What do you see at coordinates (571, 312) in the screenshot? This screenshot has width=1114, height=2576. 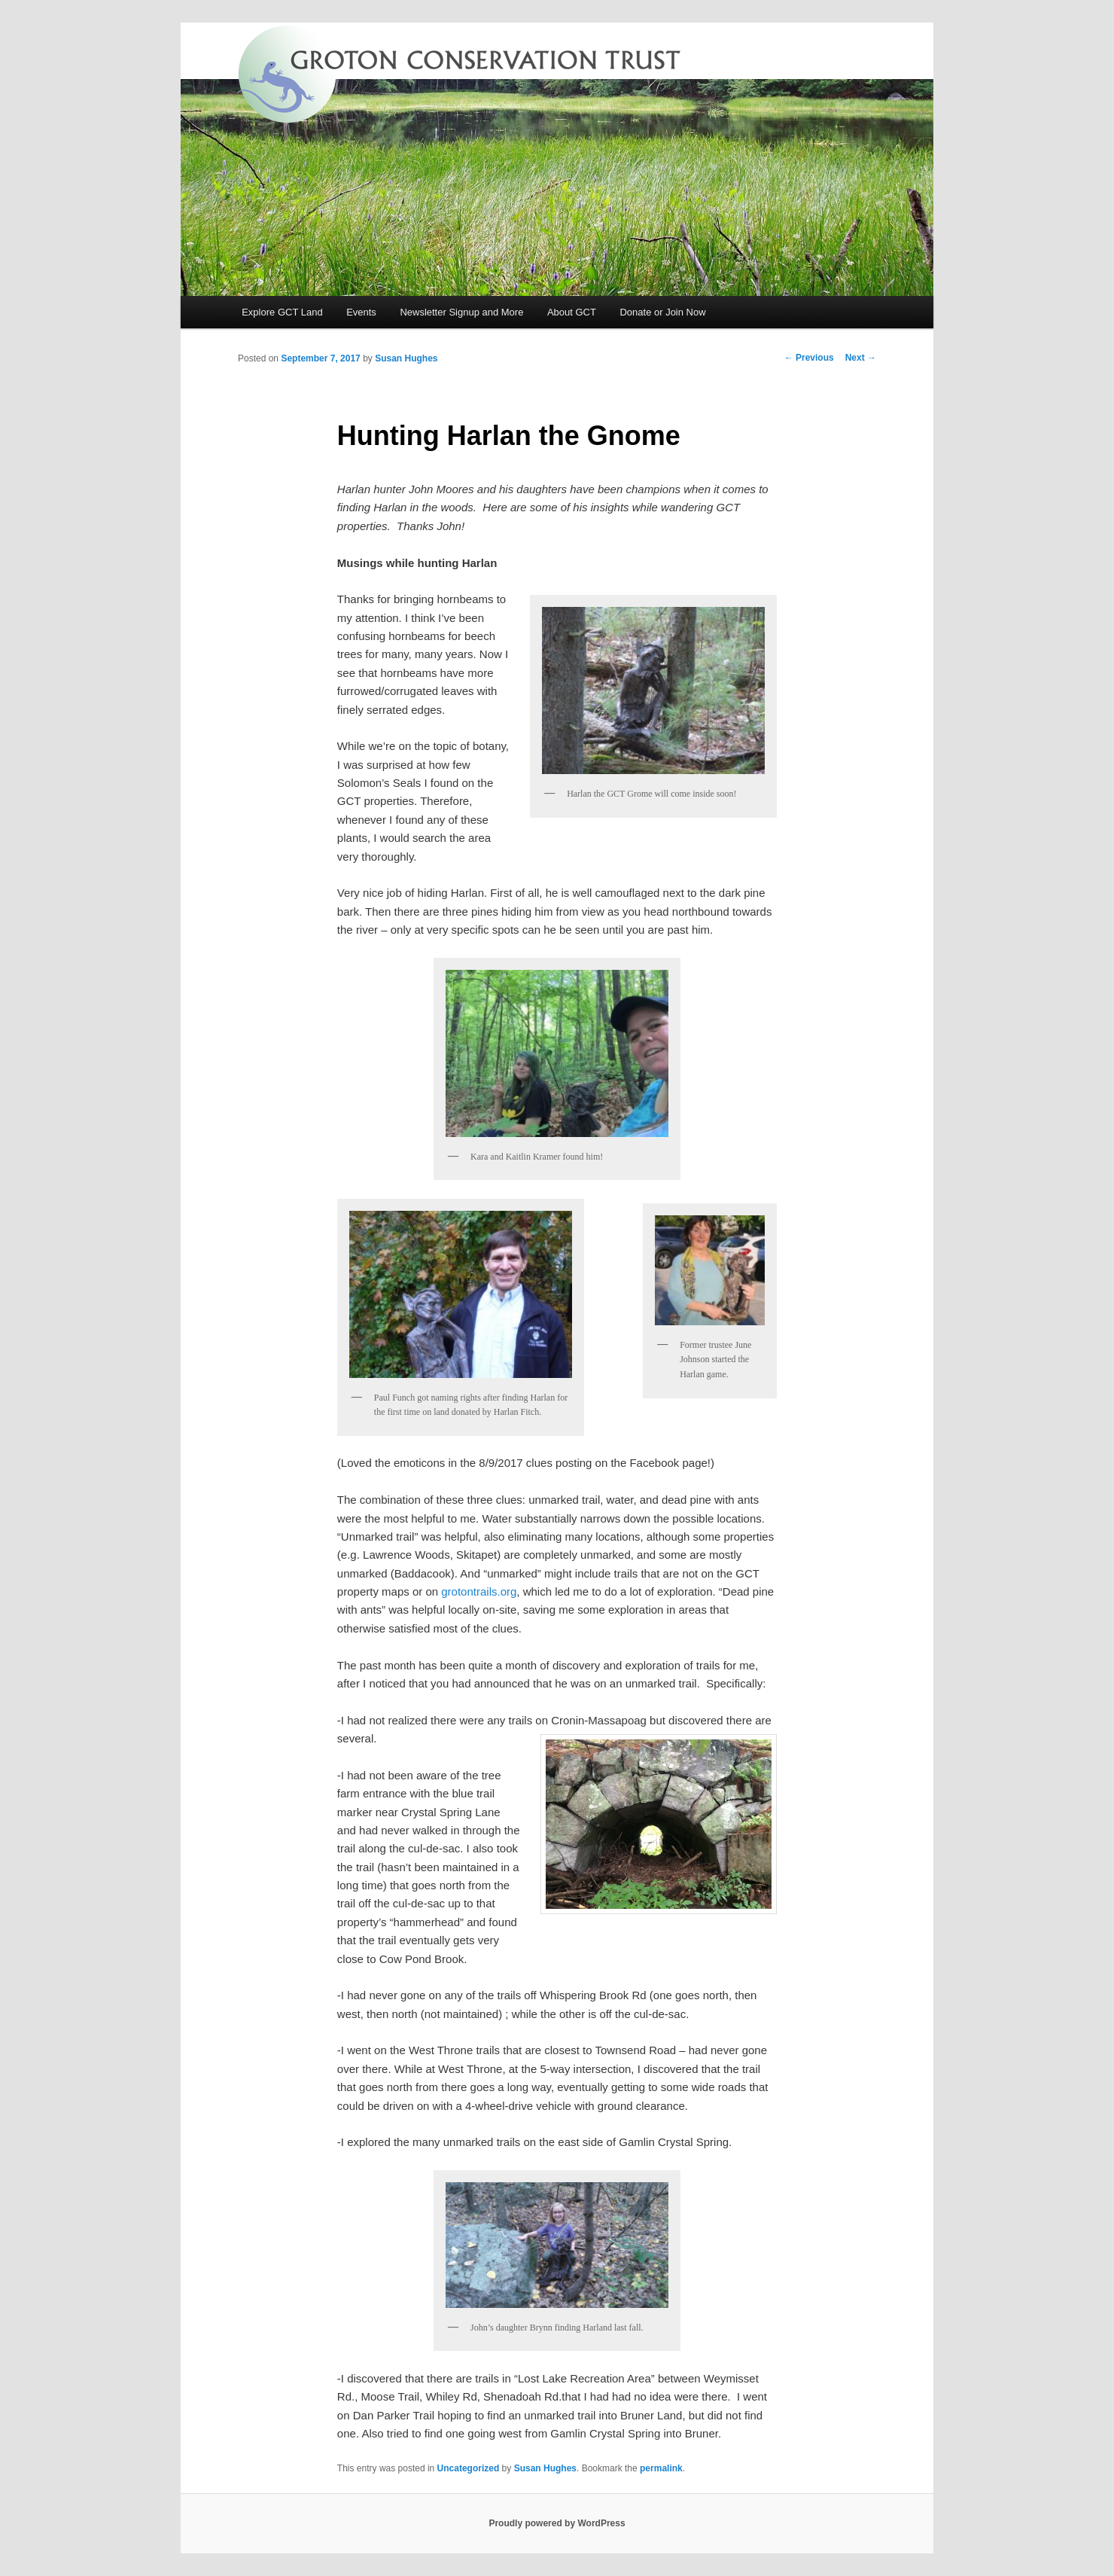 I see `About GCT` at bounding box center [571, 312].